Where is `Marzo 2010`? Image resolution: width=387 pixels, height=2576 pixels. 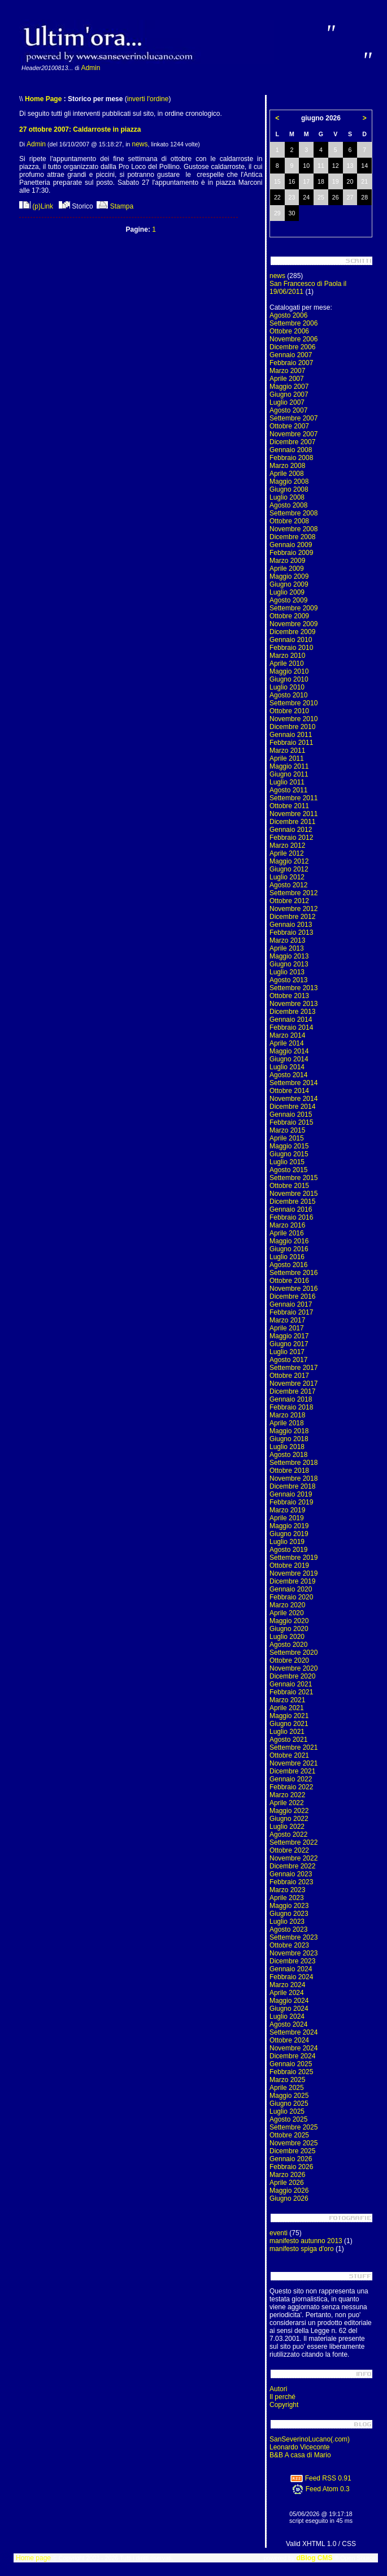
Marzo 2010 is located at coordinates (287, 656).